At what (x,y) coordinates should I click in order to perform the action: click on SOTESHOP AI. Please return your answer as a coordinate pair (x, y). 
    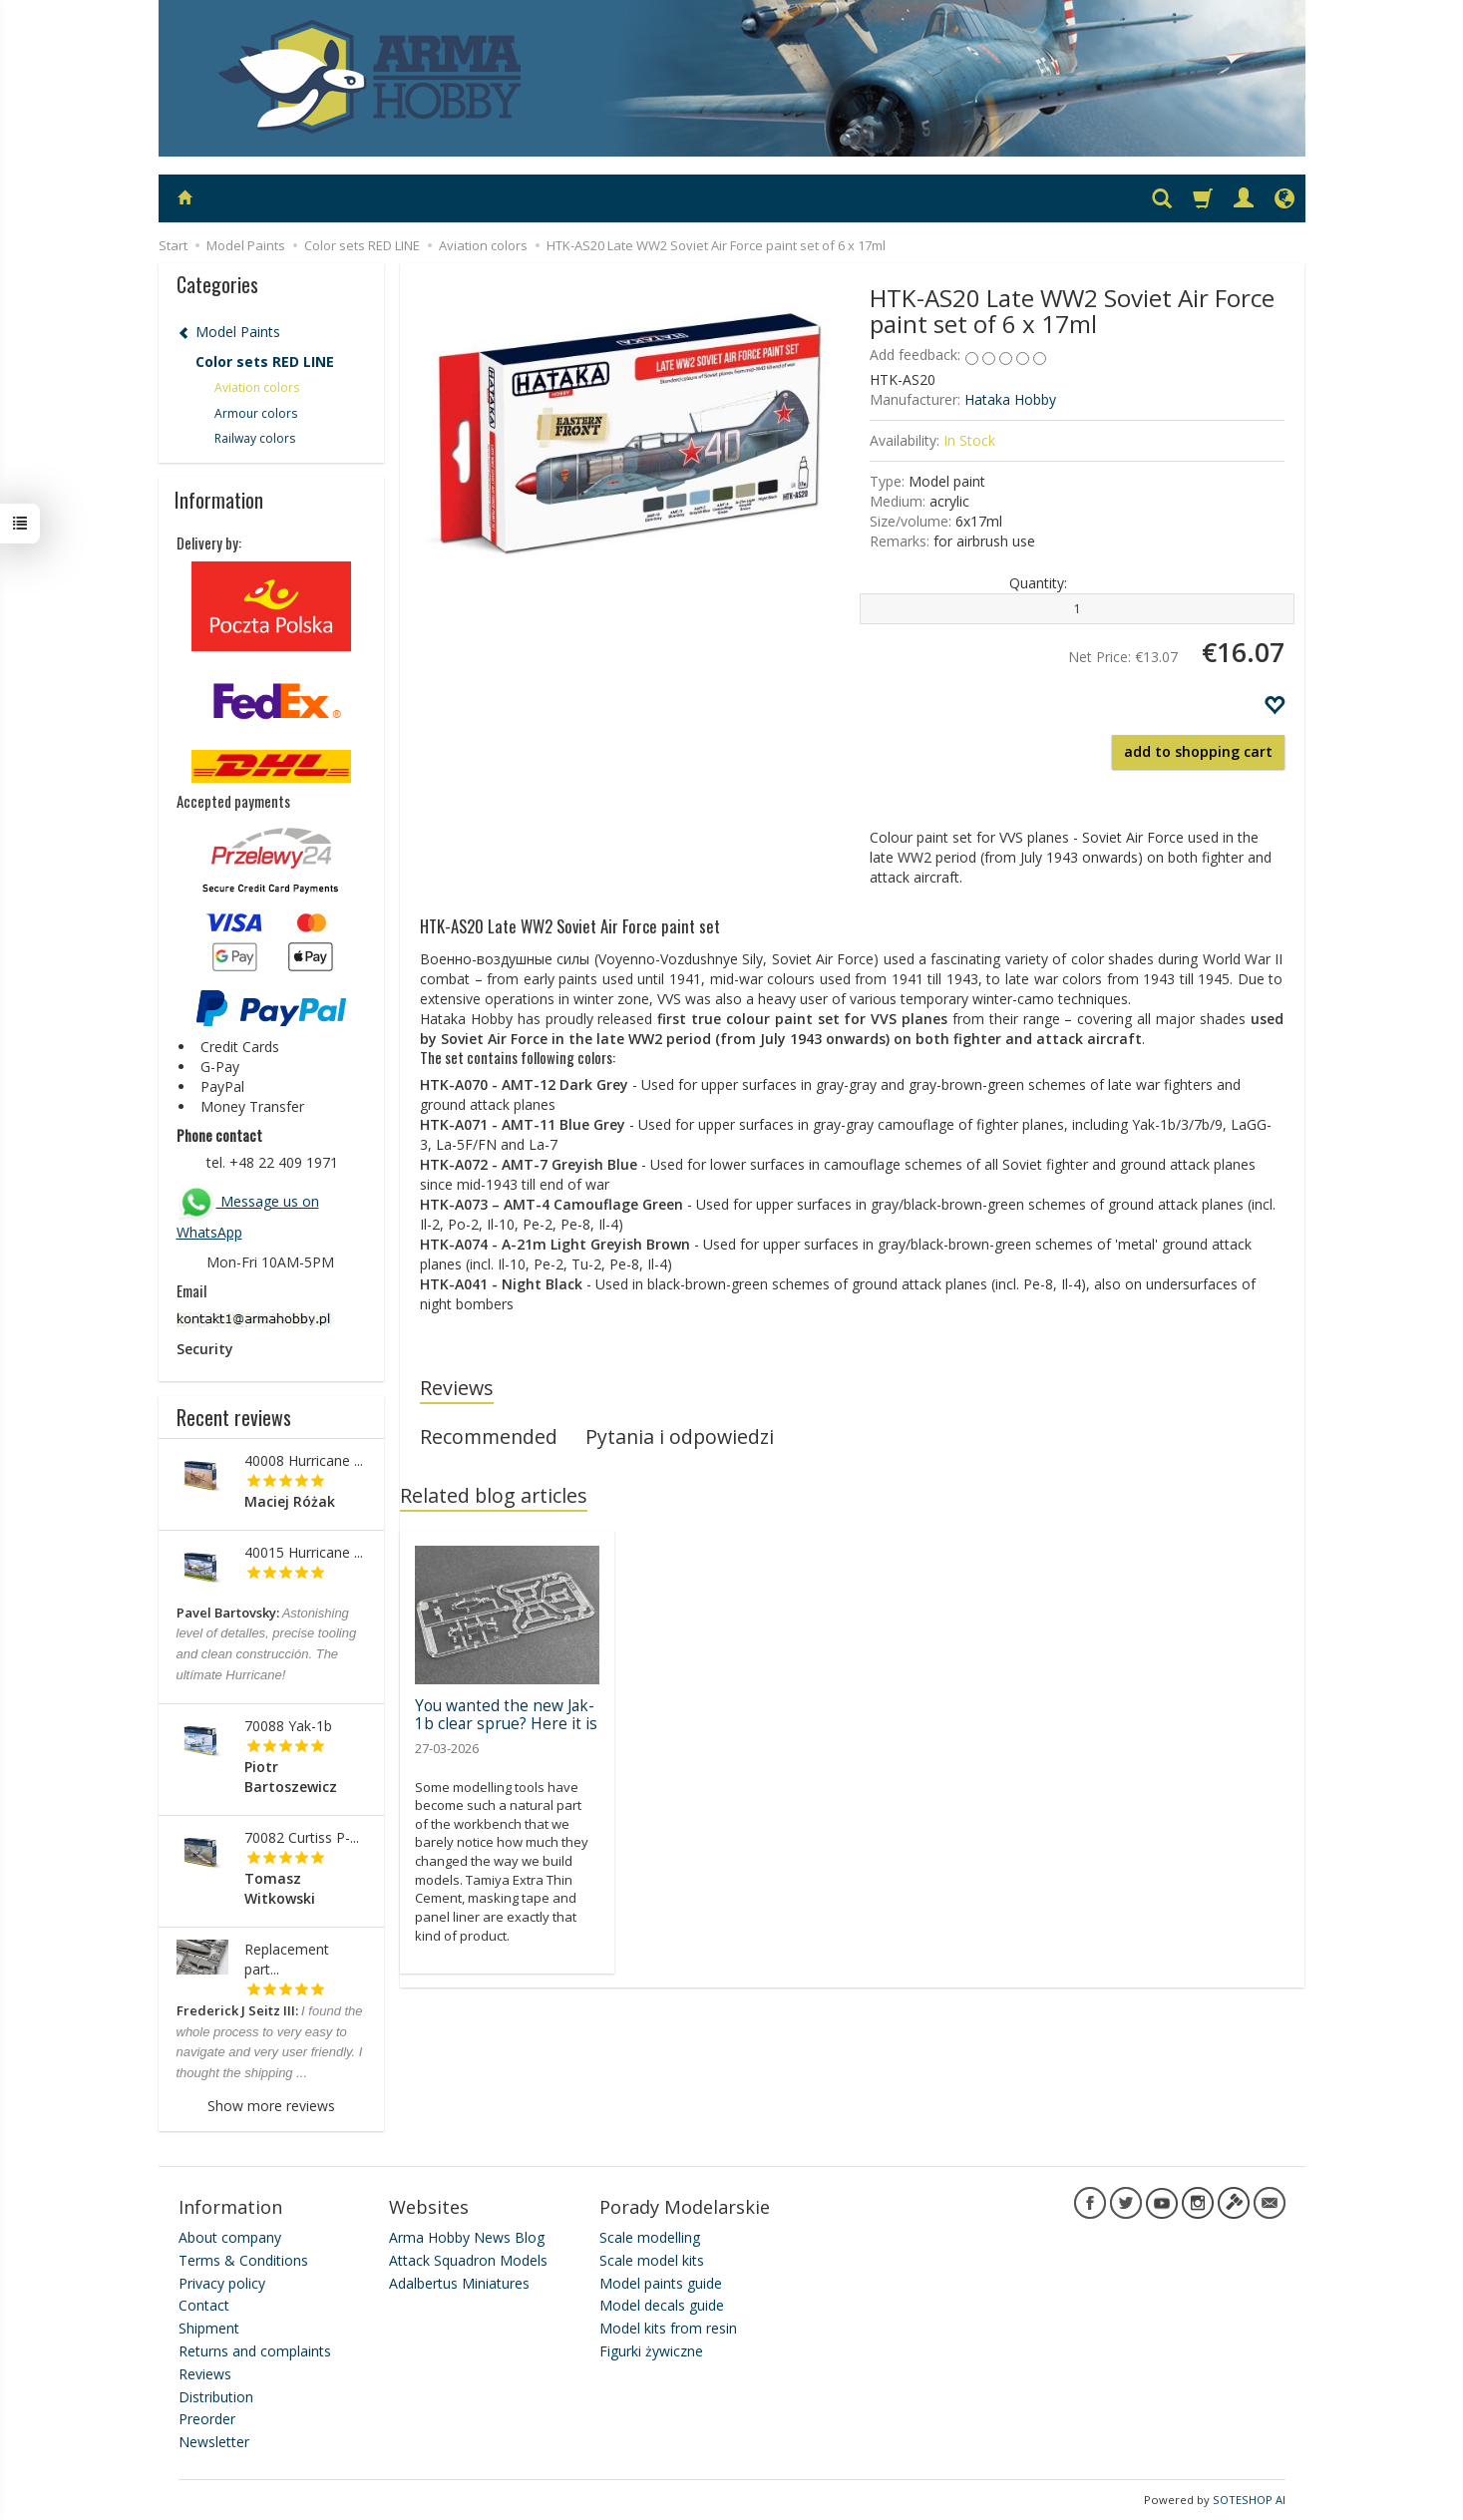
    Looking at the image, I should click on (1249, 2499).